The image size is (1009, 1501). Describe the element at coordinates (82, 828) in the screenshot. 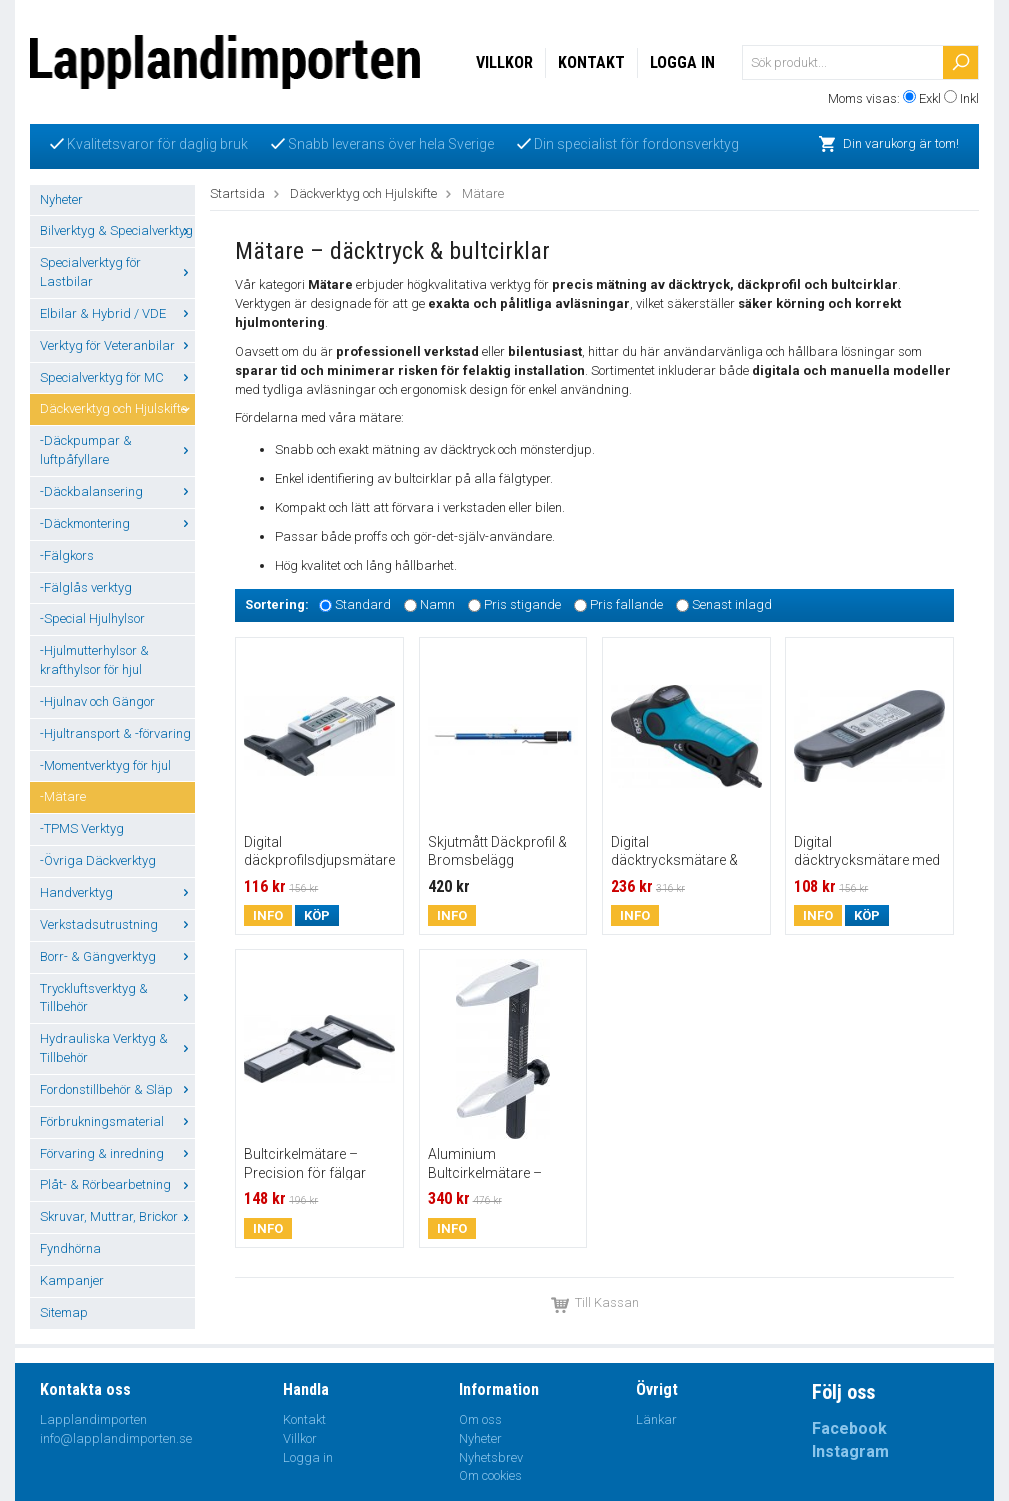

I see `-TPMS Verktyg` at that location.